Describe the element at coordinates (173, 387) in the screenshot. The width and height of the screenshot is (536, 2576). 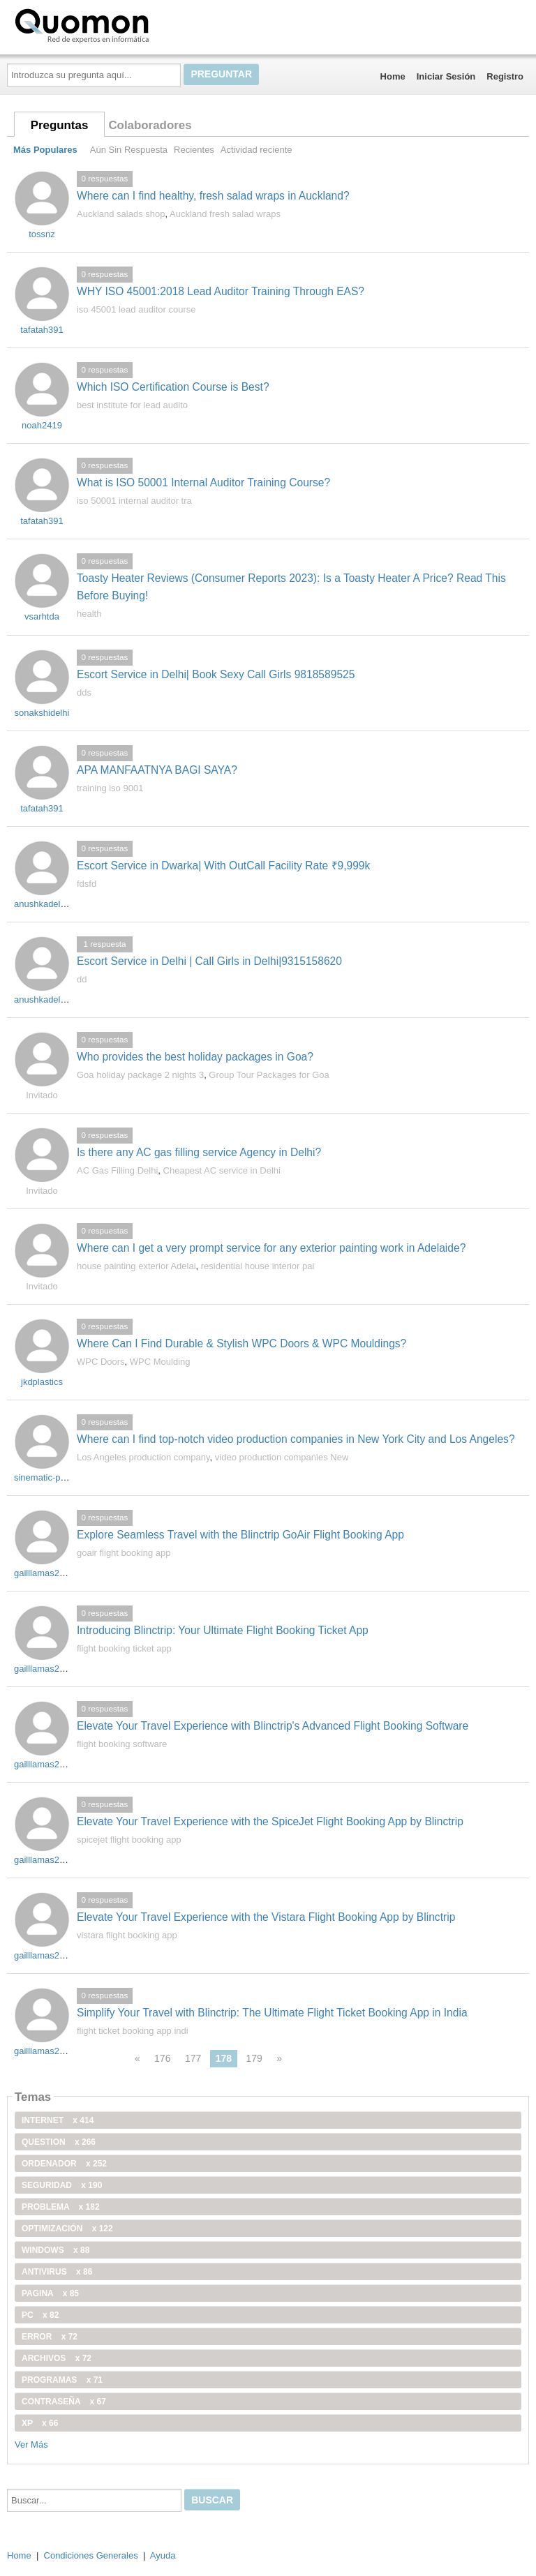
I see `Which ISO Certification Course is Best?` at that location.